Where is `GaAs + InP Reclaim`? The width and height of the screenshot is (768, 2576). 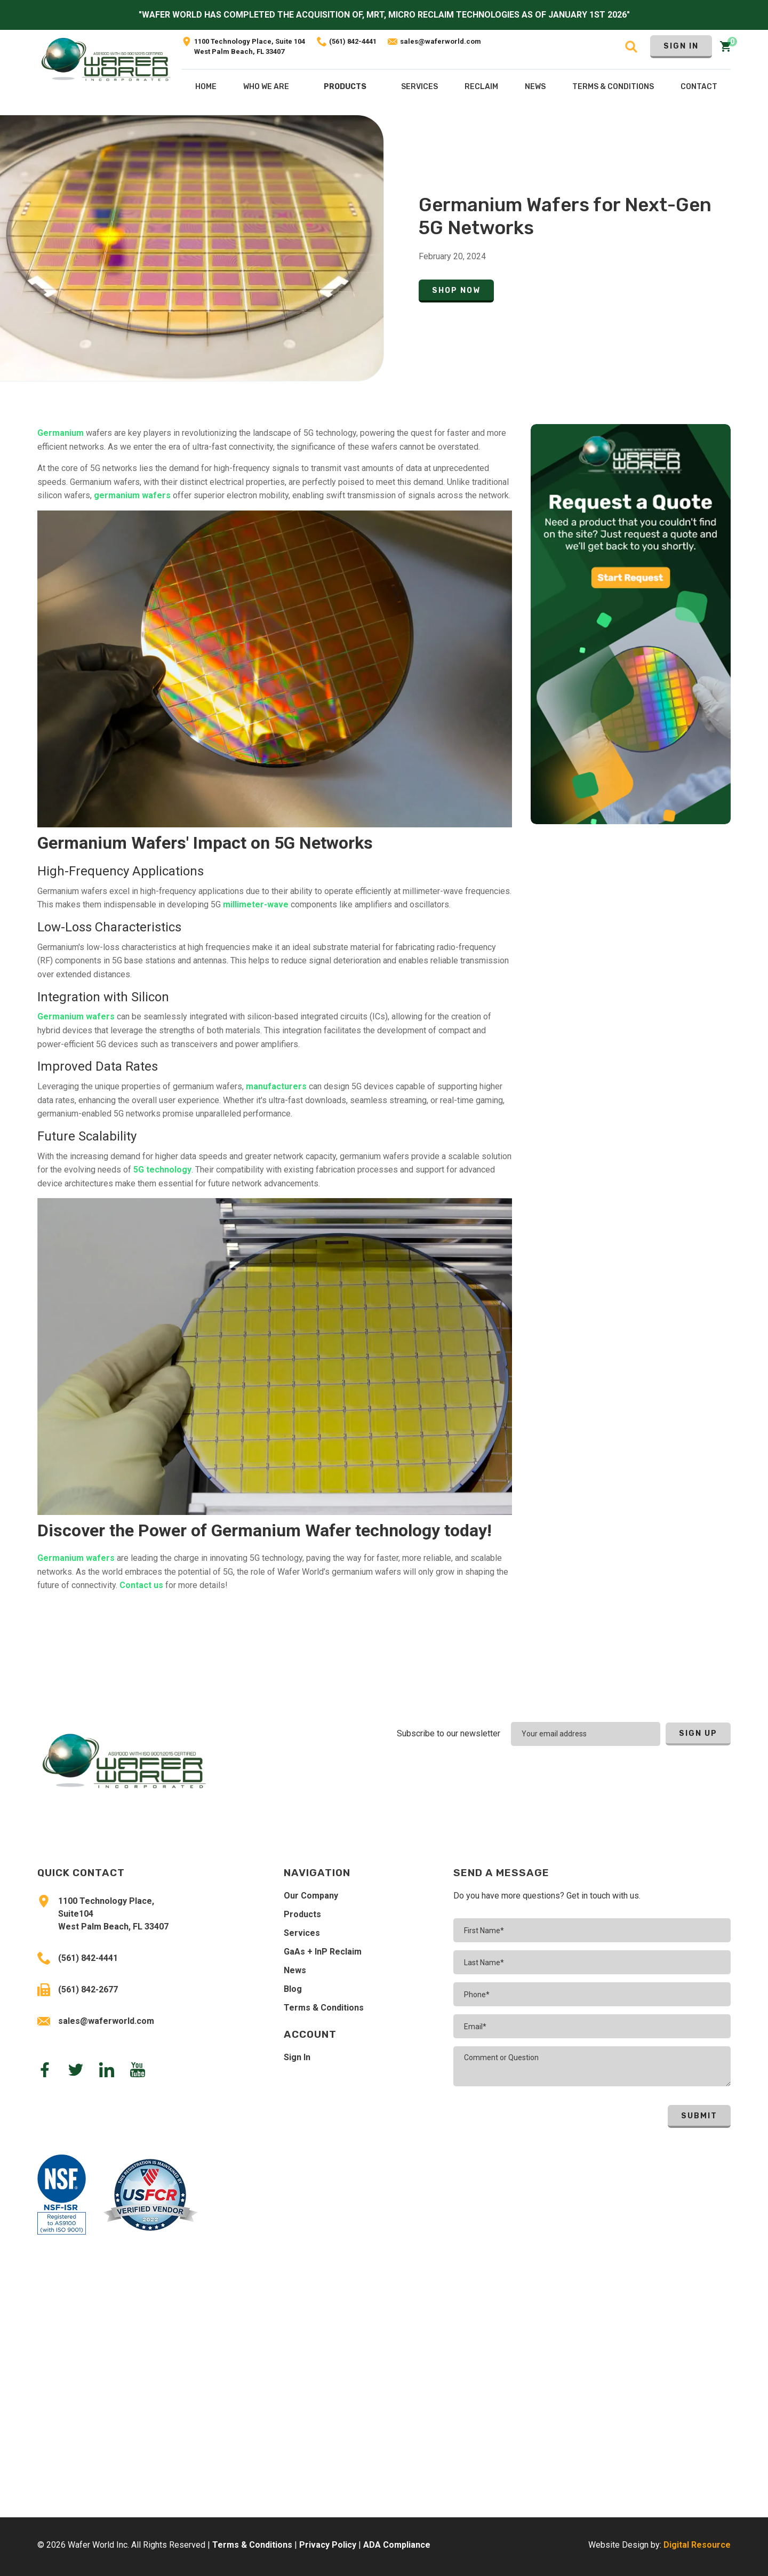 GaAs + InP Reclaim is located at coordinates (323, 1952).